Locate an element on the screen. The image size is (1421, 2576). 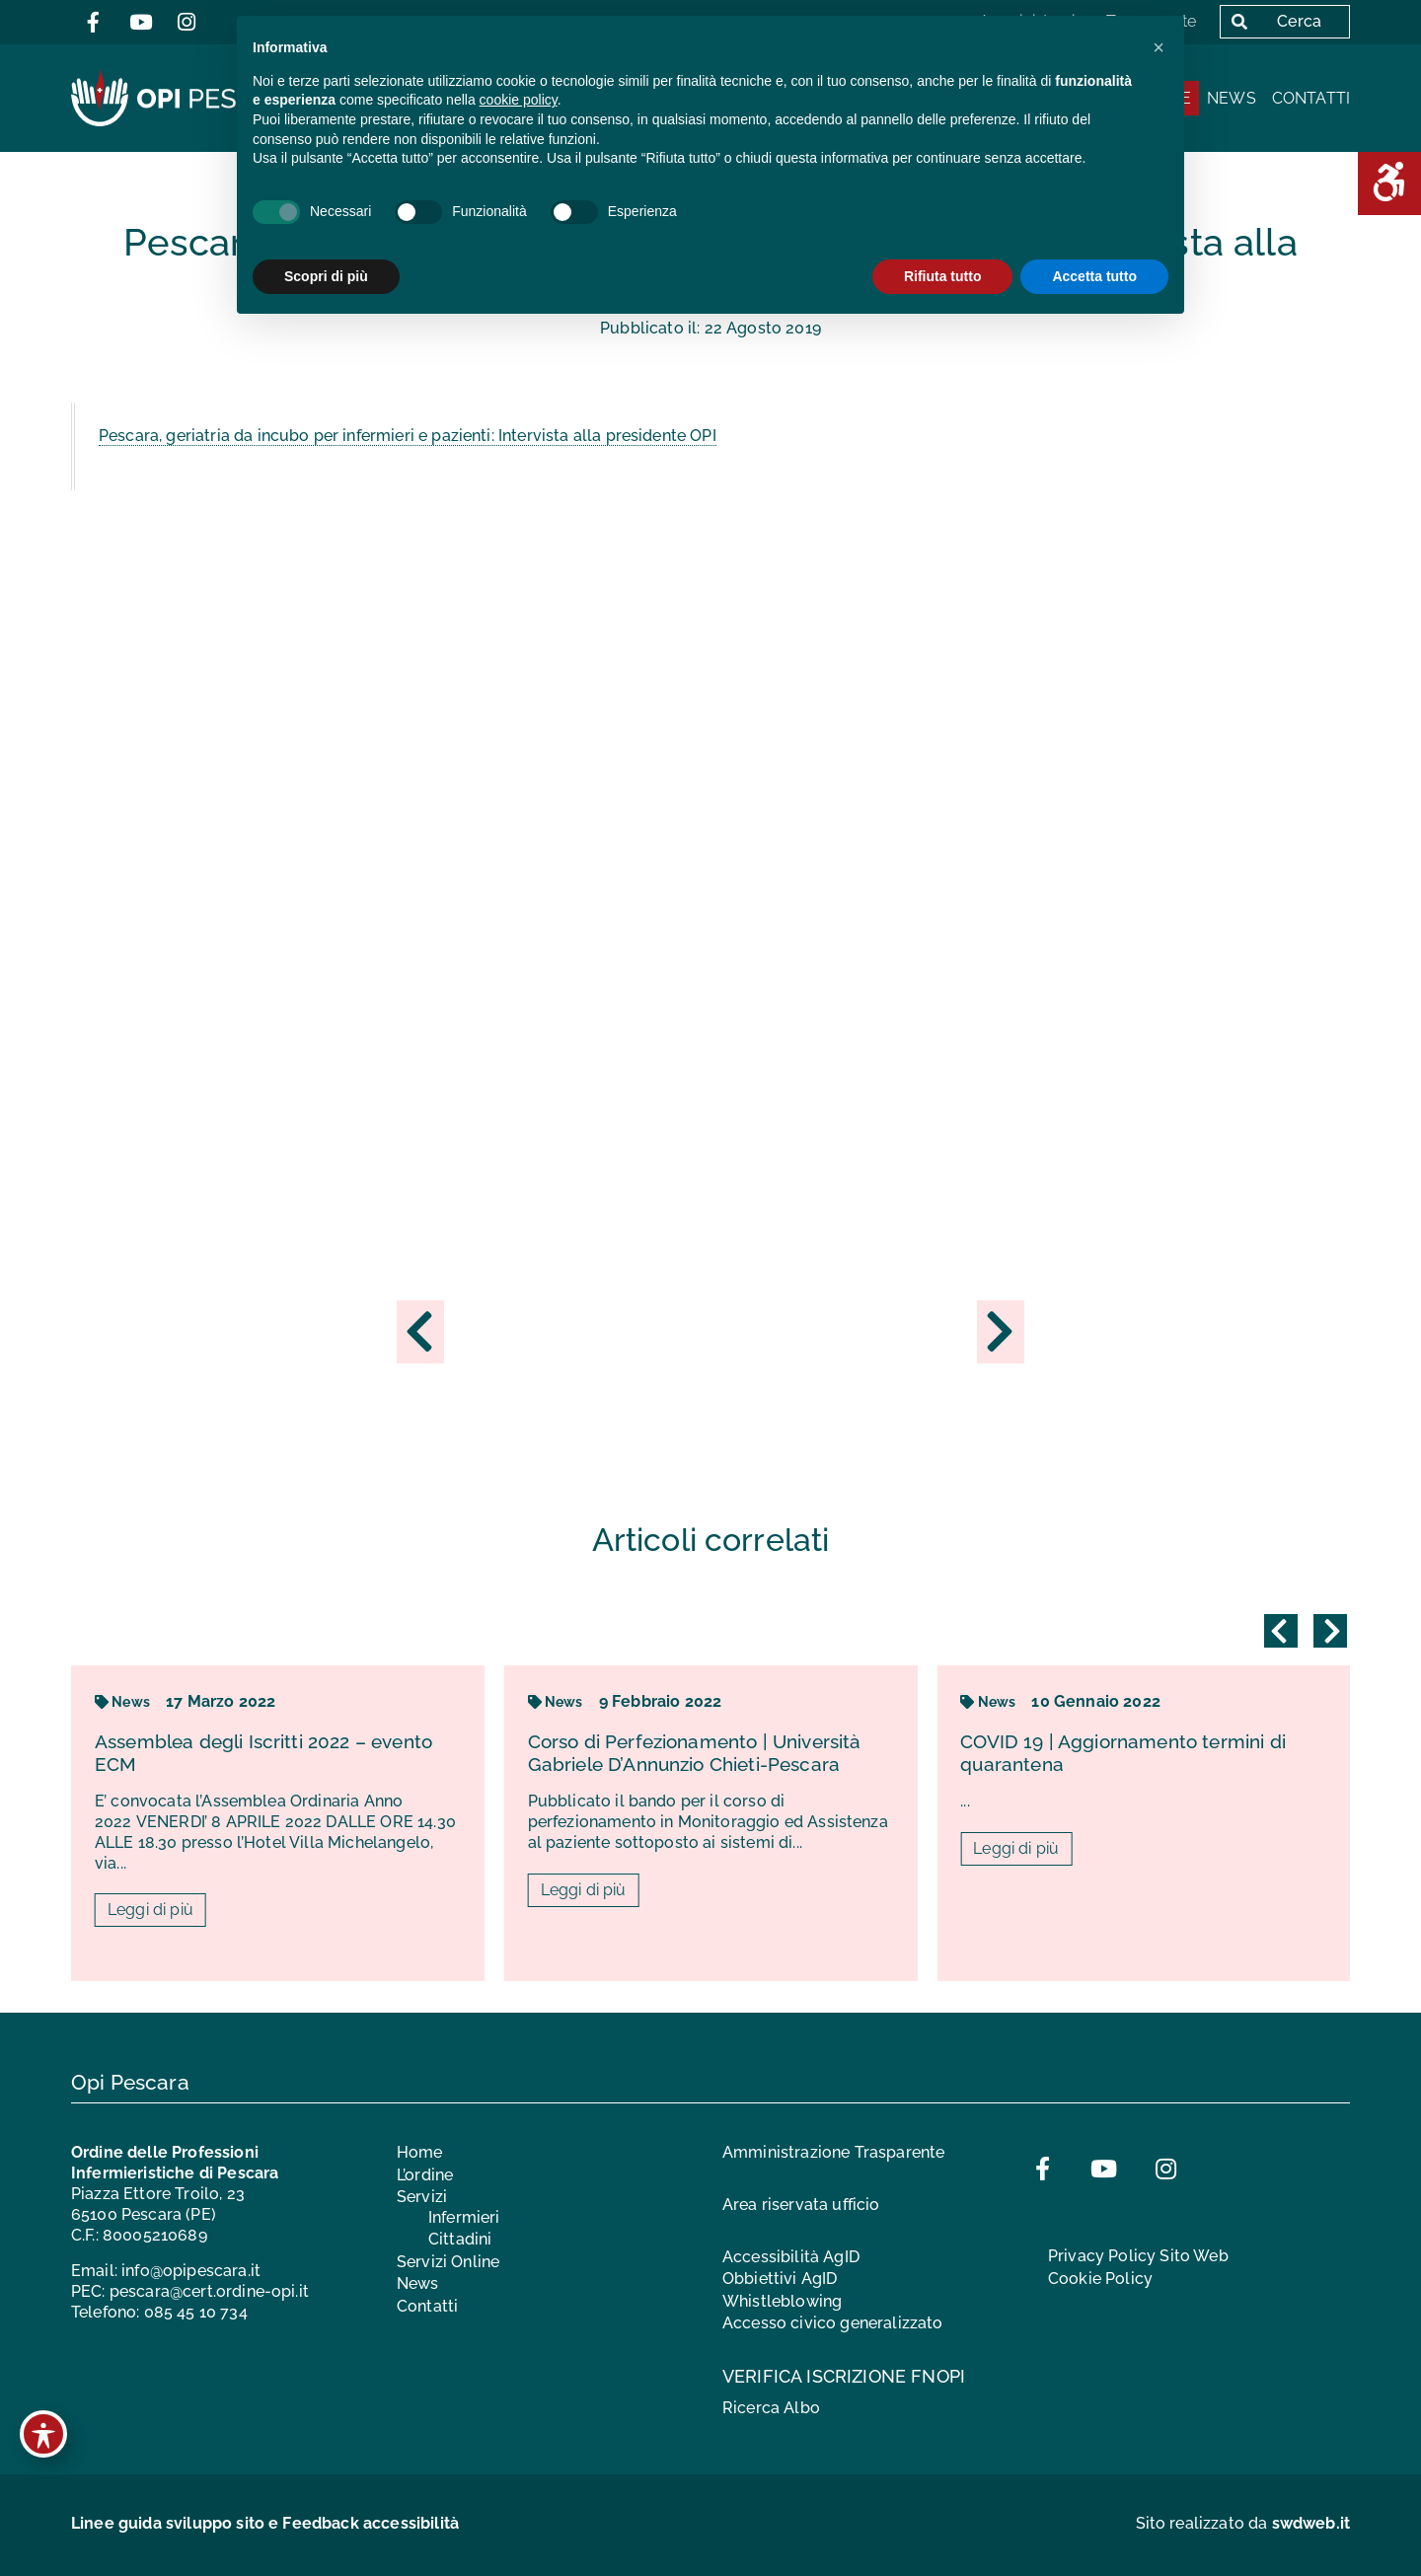
Sito realizzato da is located at coordinates (1243, 2523).